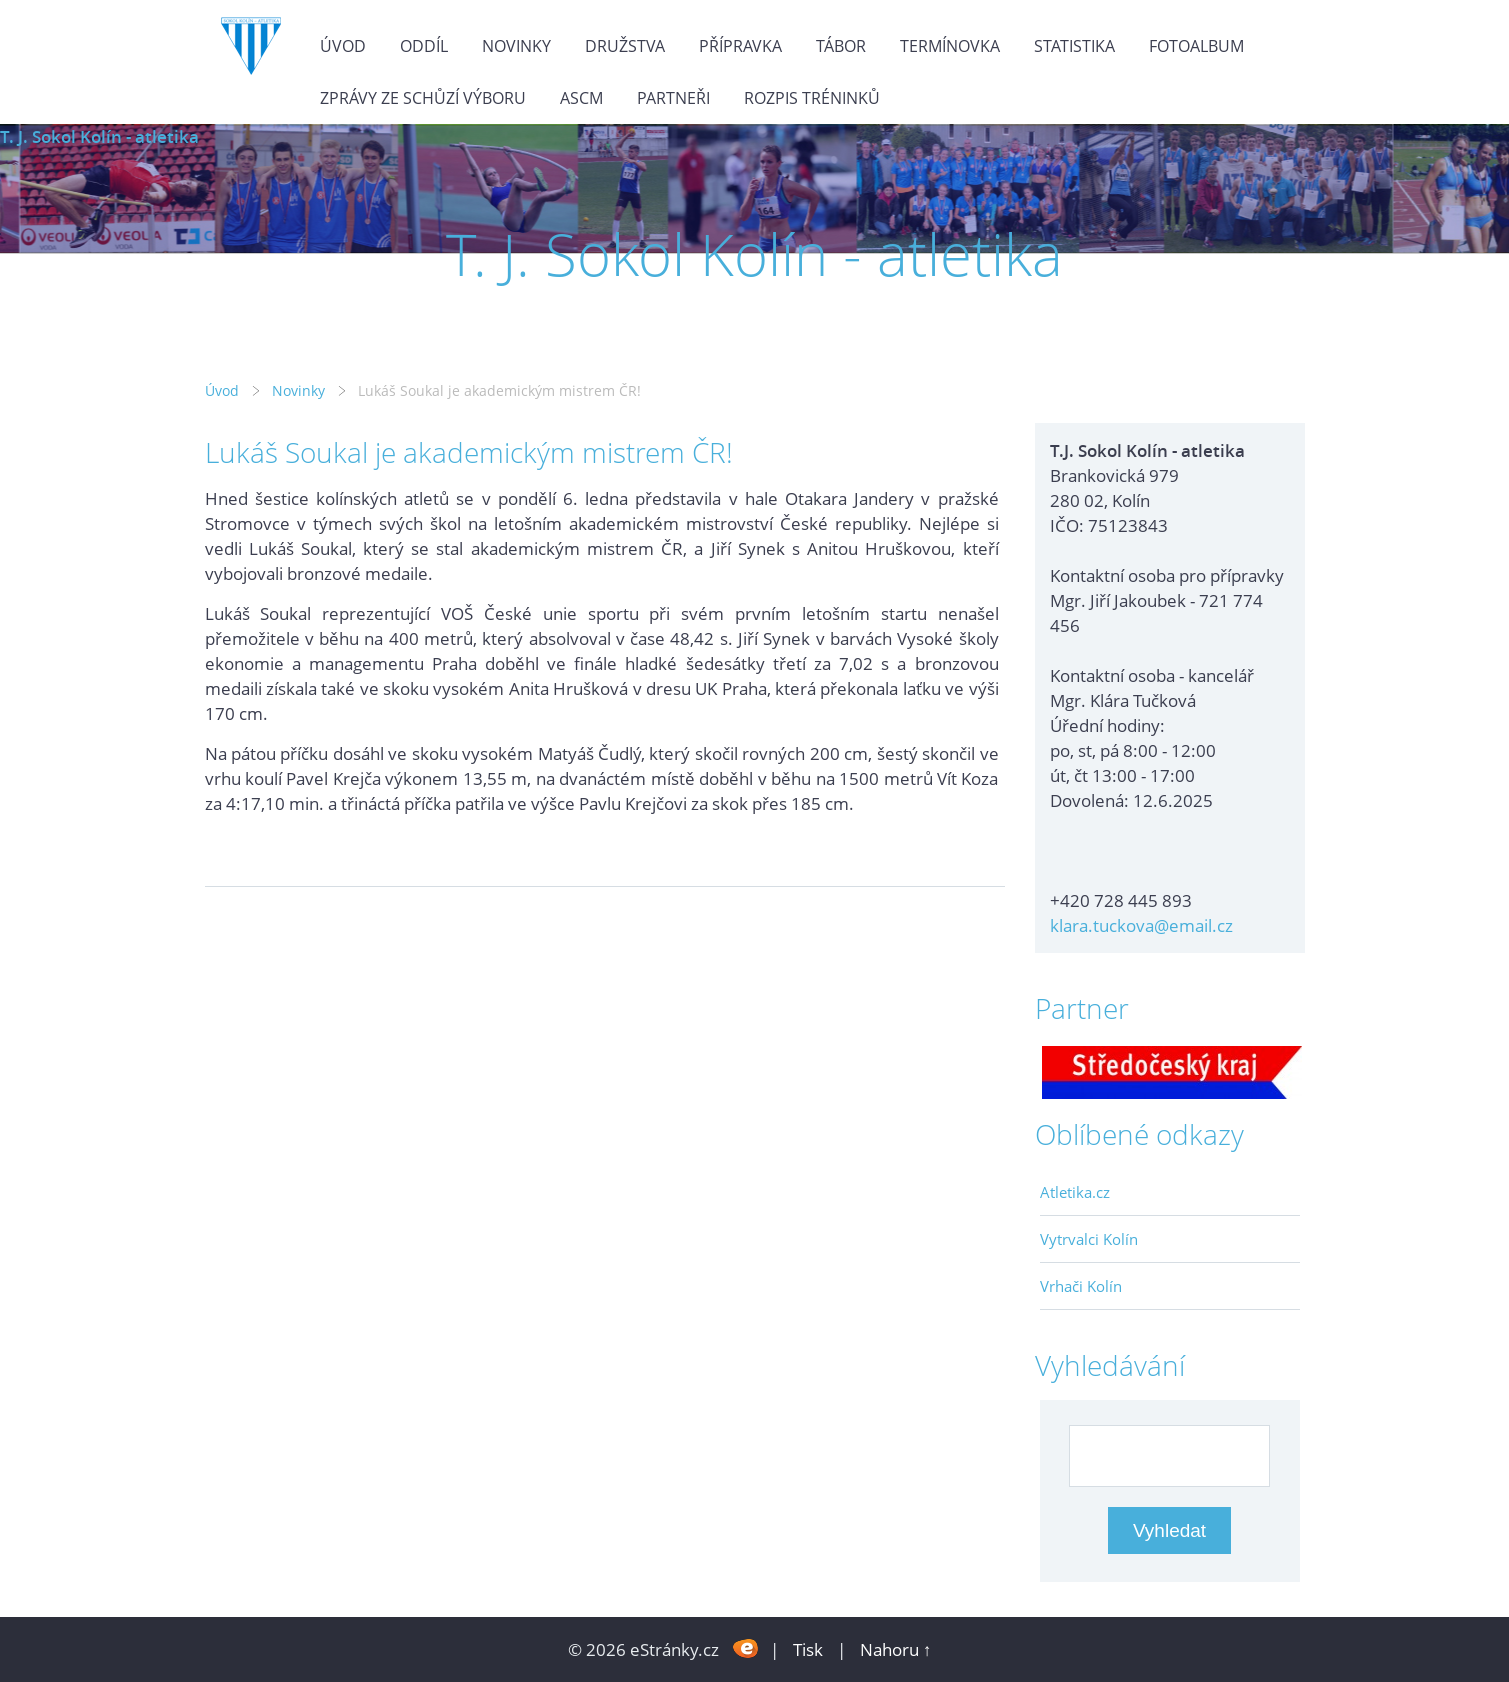 The image size is (1509, 1682). Describe the element at coordinates (740, 46) in the screenshot. I see `Přípravka` at that location.